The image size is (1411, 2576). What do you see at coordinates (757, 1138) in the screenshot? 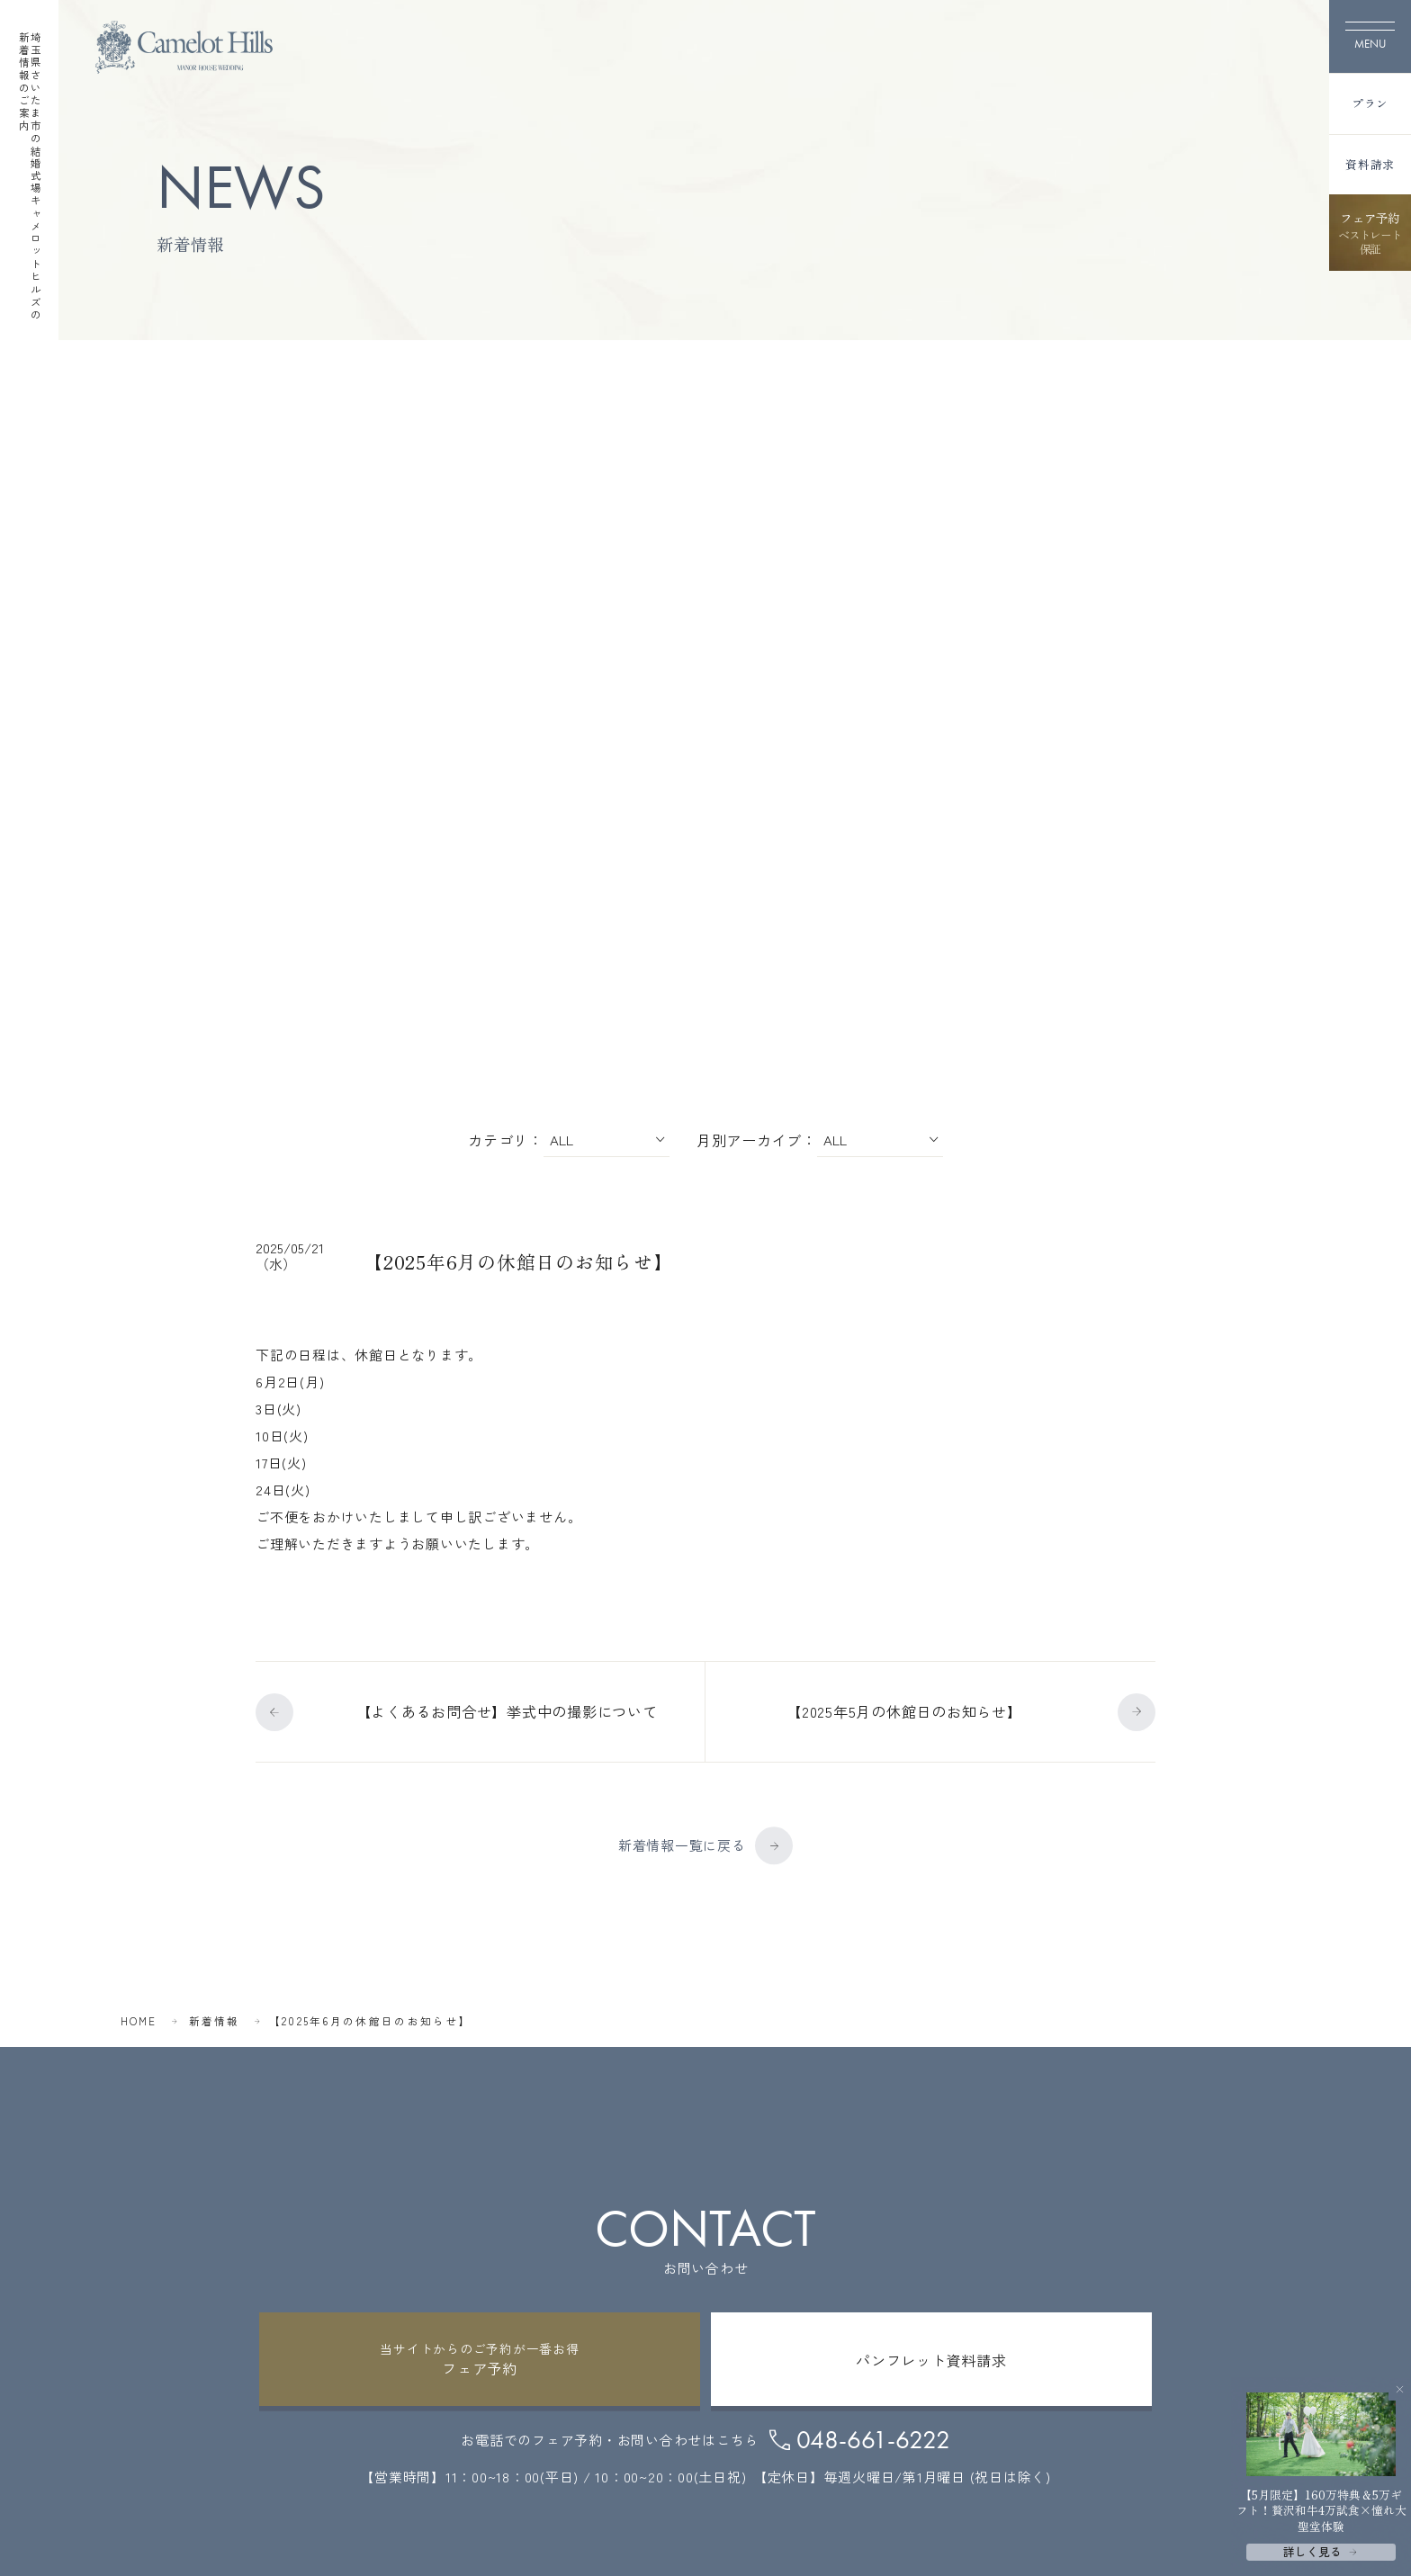
I see `月別アーカイブ：` at bounding box center [757, 1138].